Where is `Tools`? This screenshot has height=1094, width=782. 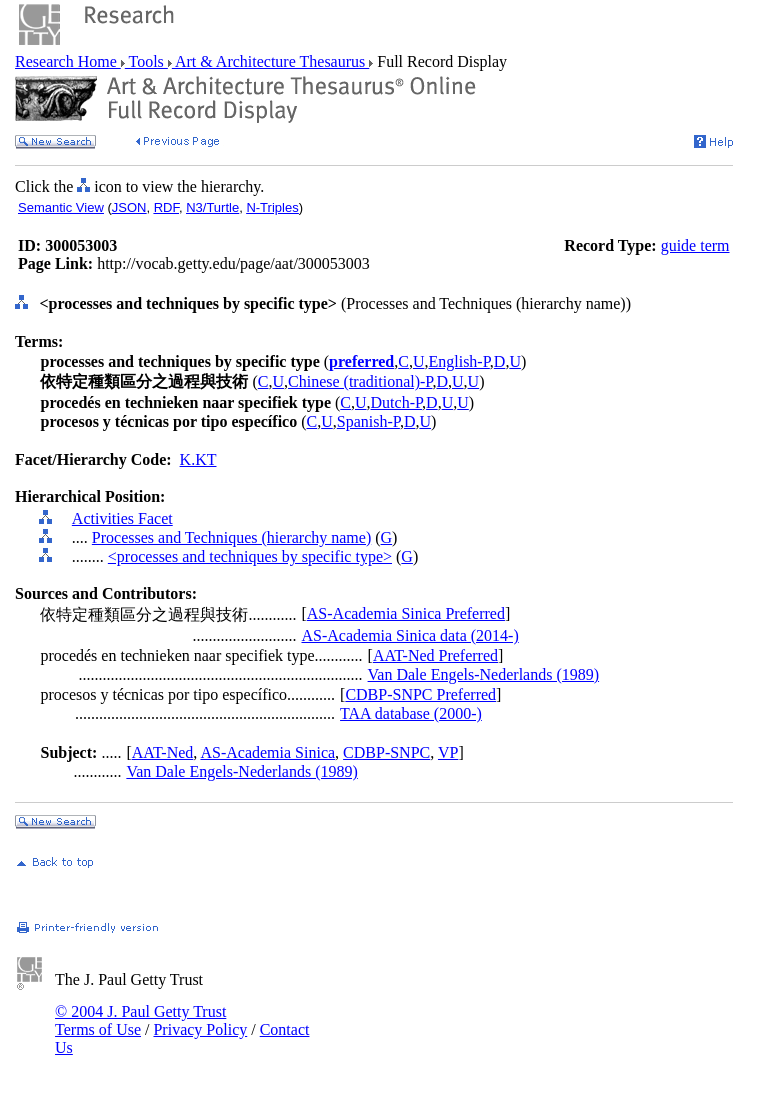
Tools is located at coordinates (146, 61).